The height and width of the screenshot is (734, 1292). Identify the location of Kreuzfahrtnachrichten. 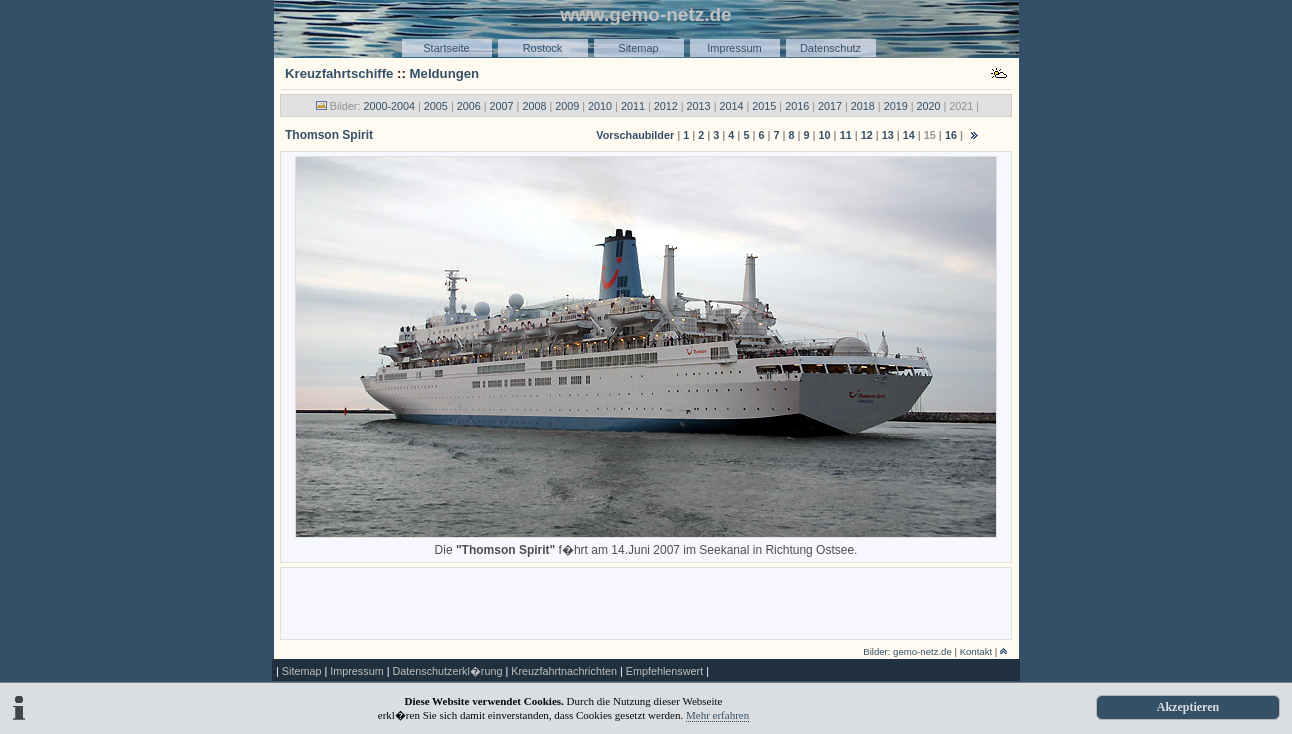
(564, 671).